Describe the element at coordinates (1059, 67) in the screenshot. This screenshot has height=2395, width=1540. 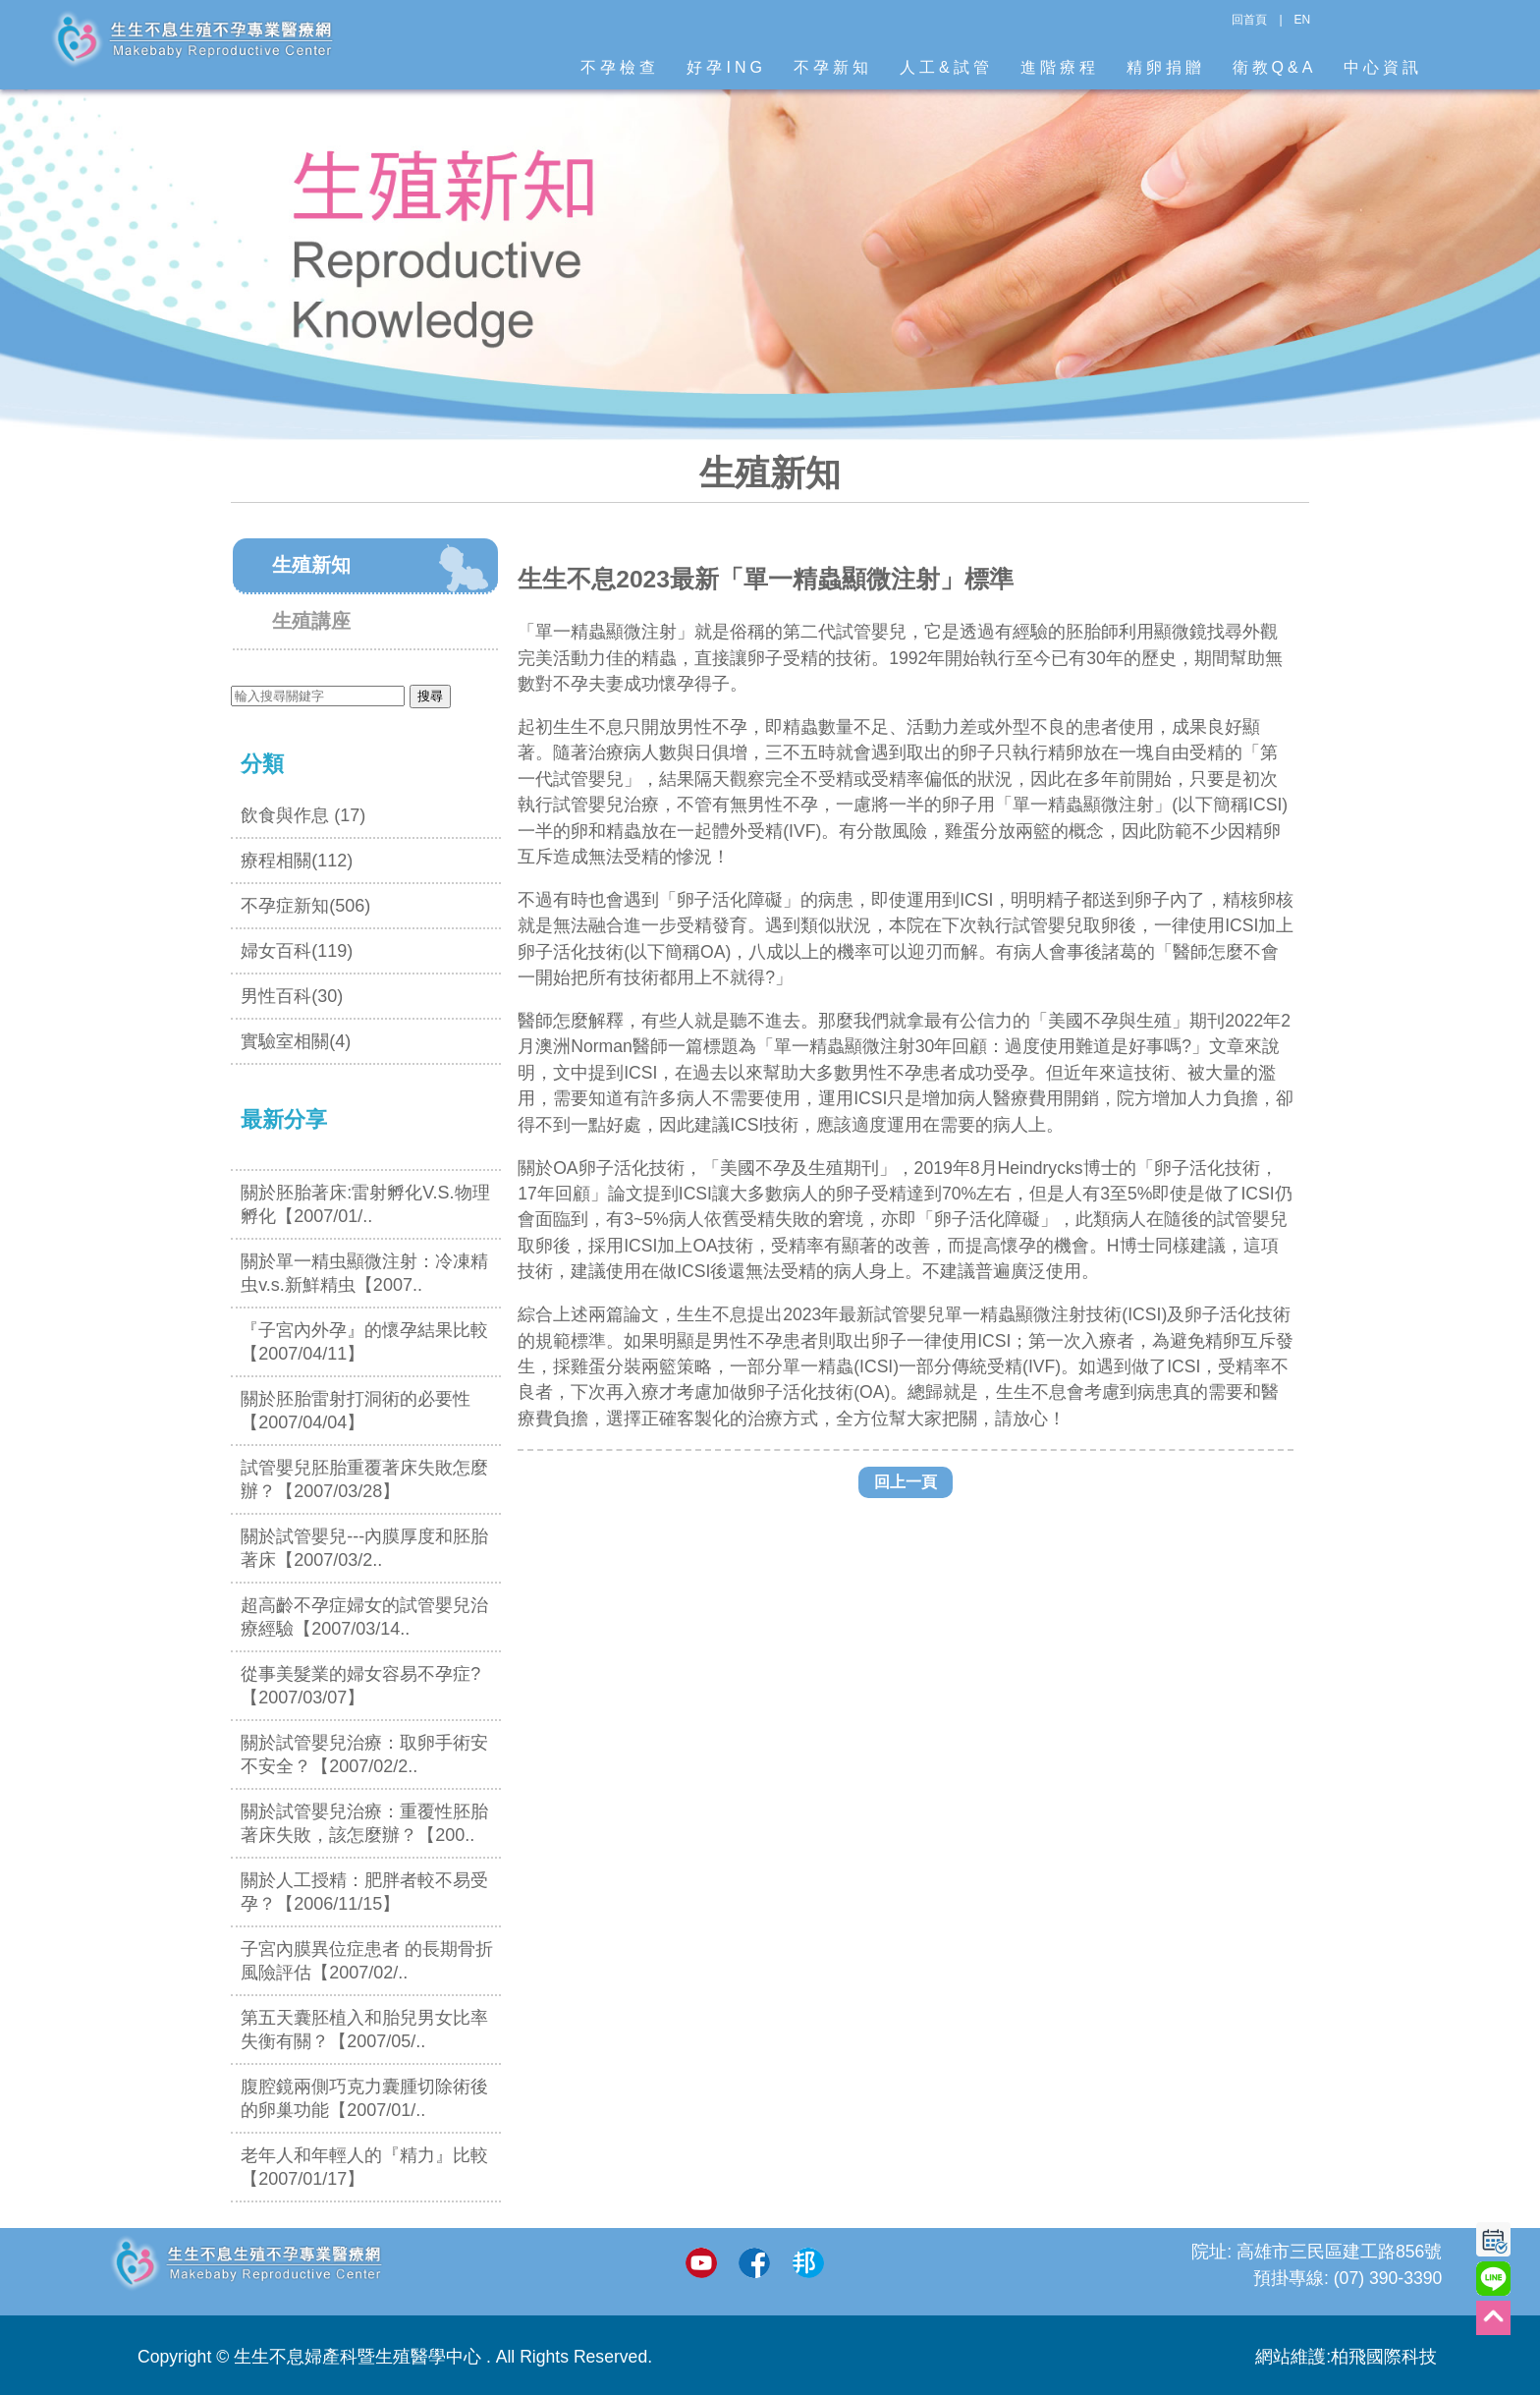
I see `進階療程` at that location.